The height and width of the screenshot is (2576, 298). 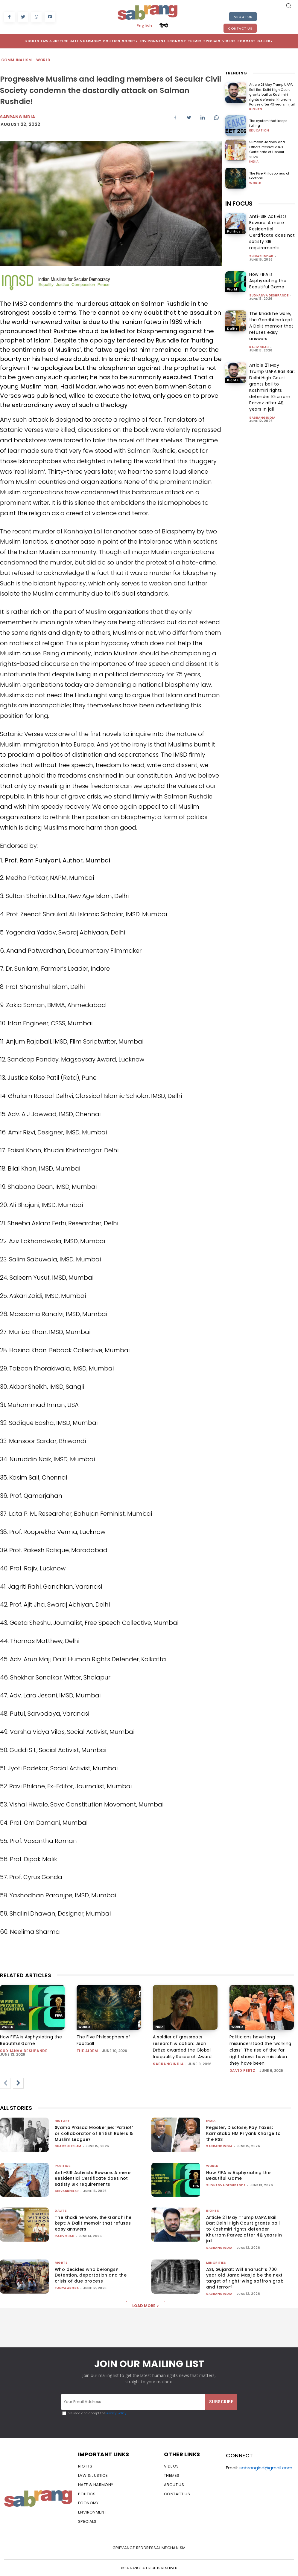 I want to click on Contact Us, so click(x=240, y=28).